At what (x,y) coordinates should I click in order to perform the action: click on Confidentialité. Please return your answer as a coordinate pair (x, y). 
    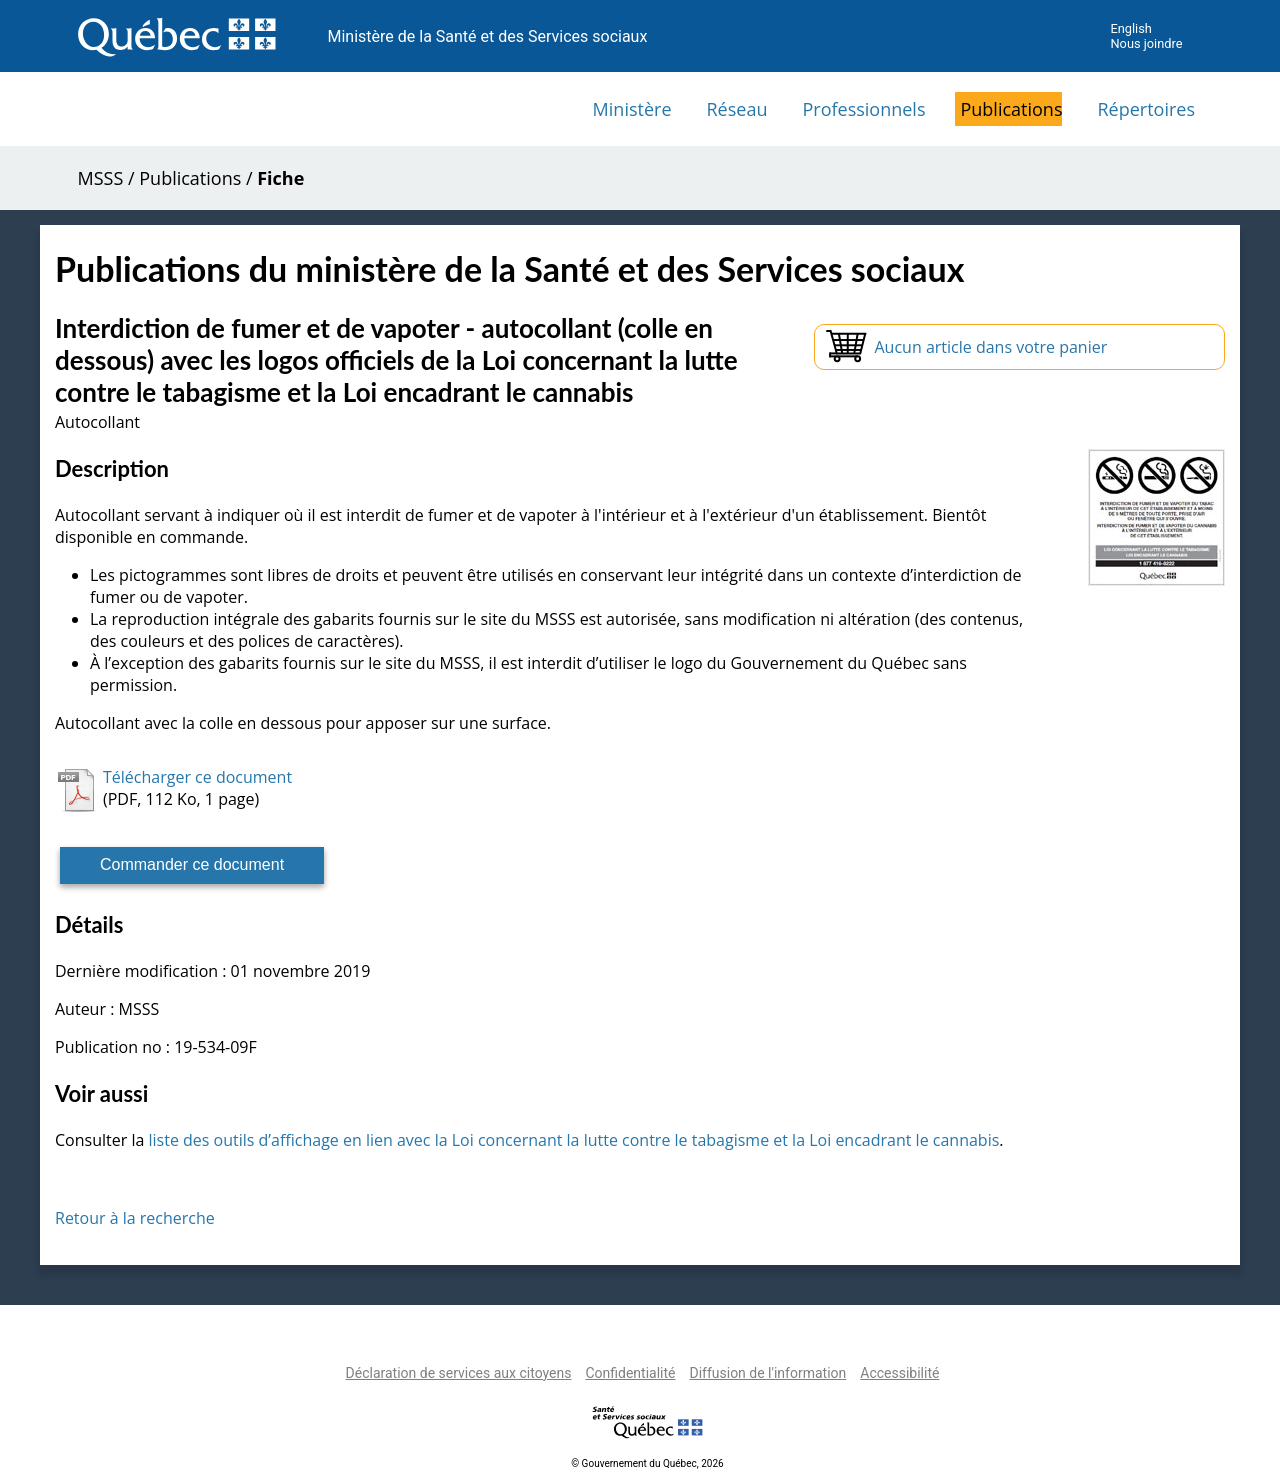
    Looking at the image, I should click on (630, 1373).